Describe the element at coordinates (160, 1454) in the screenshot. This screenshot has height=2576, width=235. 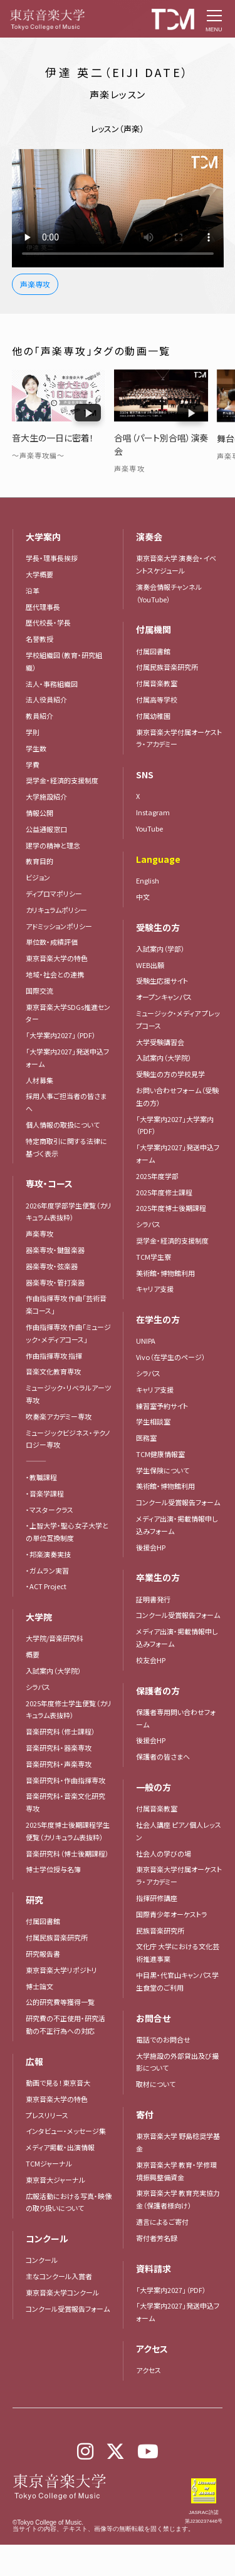
I see `TCM健康情報室` at that location.